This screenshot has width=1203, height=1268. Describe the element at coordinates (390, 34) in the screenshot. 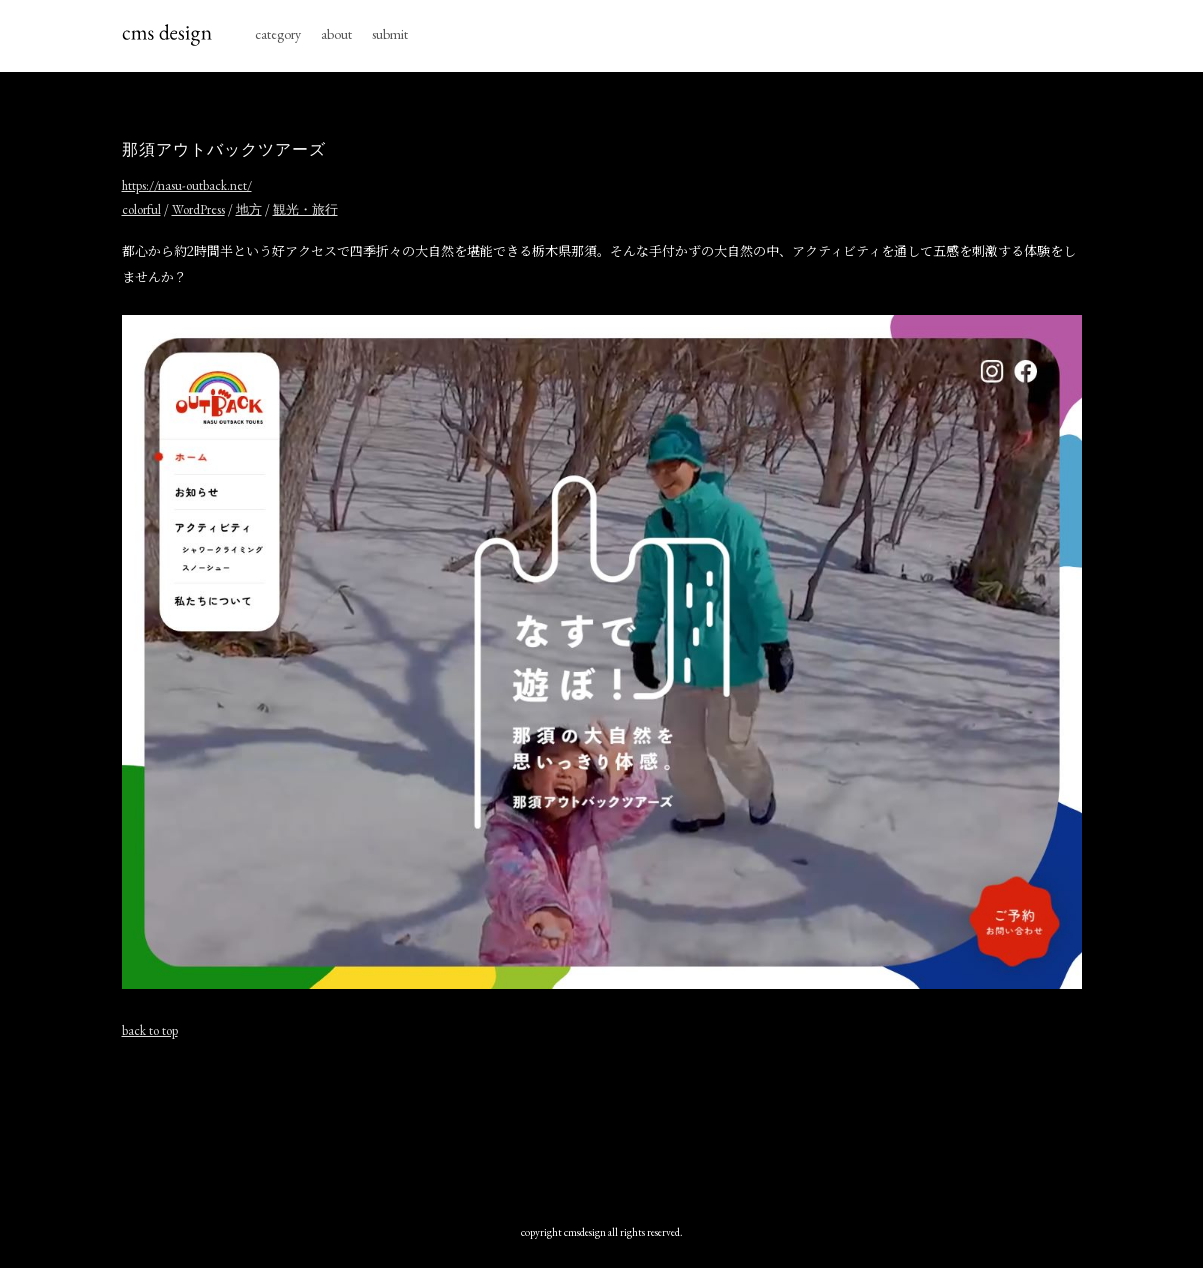

I see `submit` at that location.